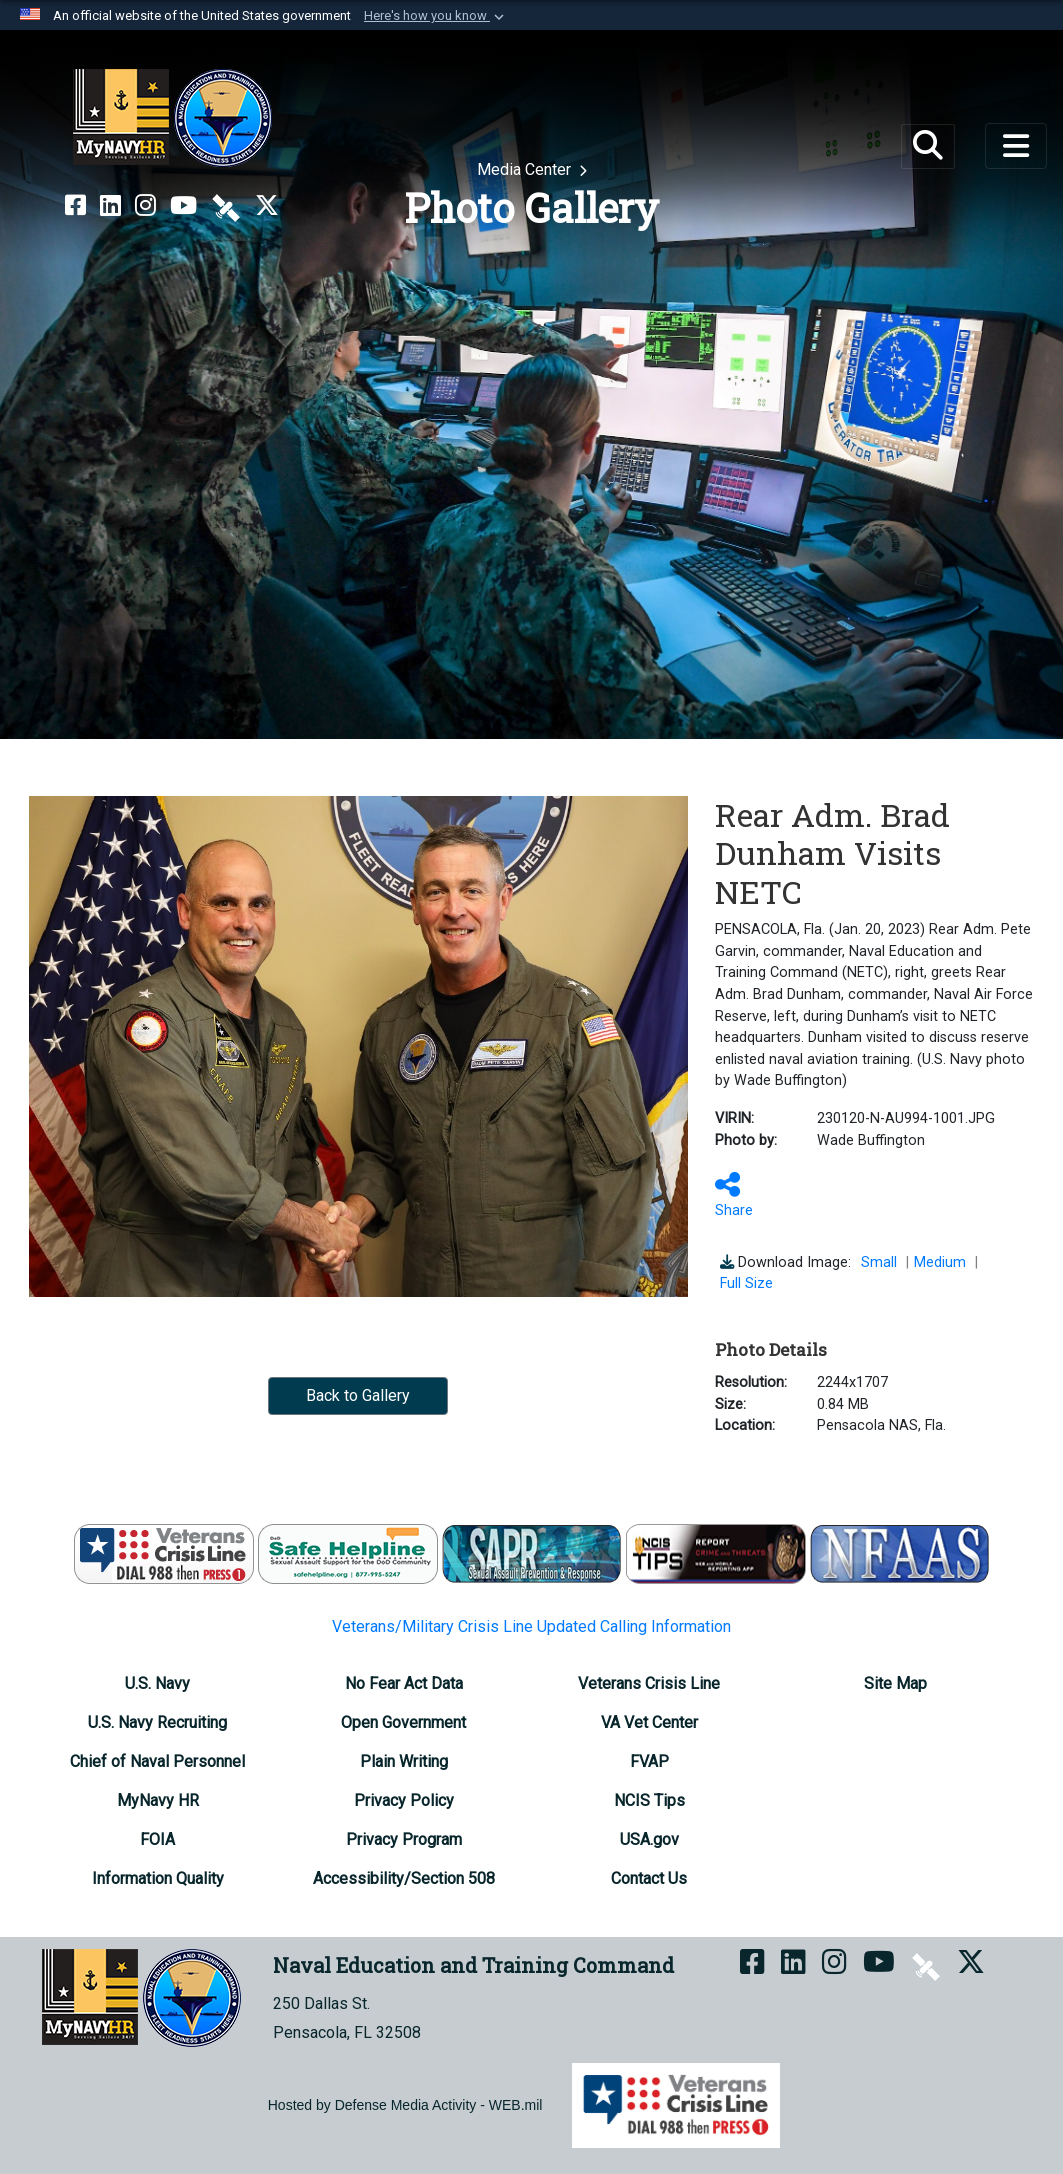 This screenshot has height=2174, width=1063. I want to click on [FOIA Requester Service Center opens in a new window], so click(157, 1839).